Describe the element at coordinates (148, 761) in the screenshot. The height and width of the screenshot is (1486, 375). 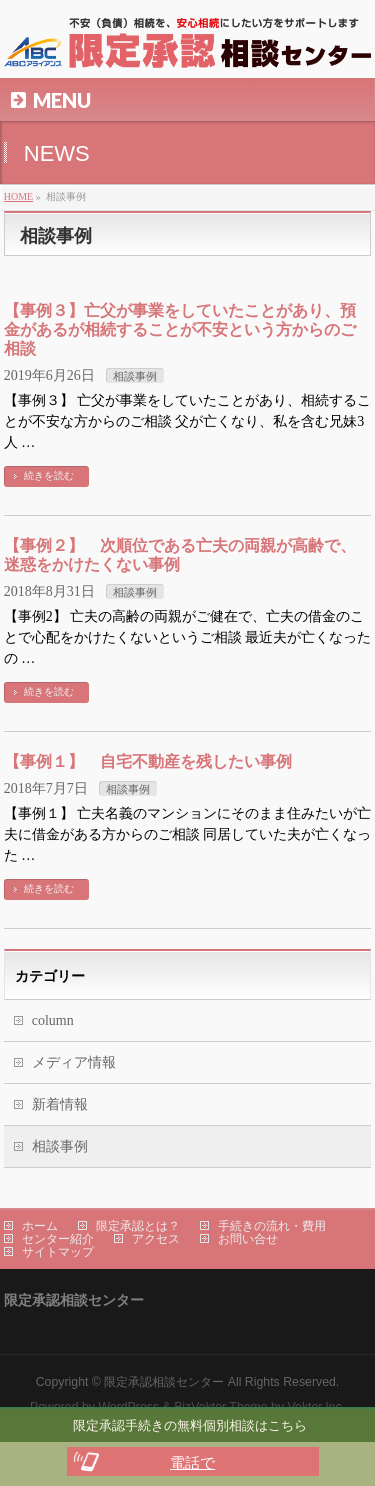
I see `【事例１】 自宅不動産を残したい事例` at that location.